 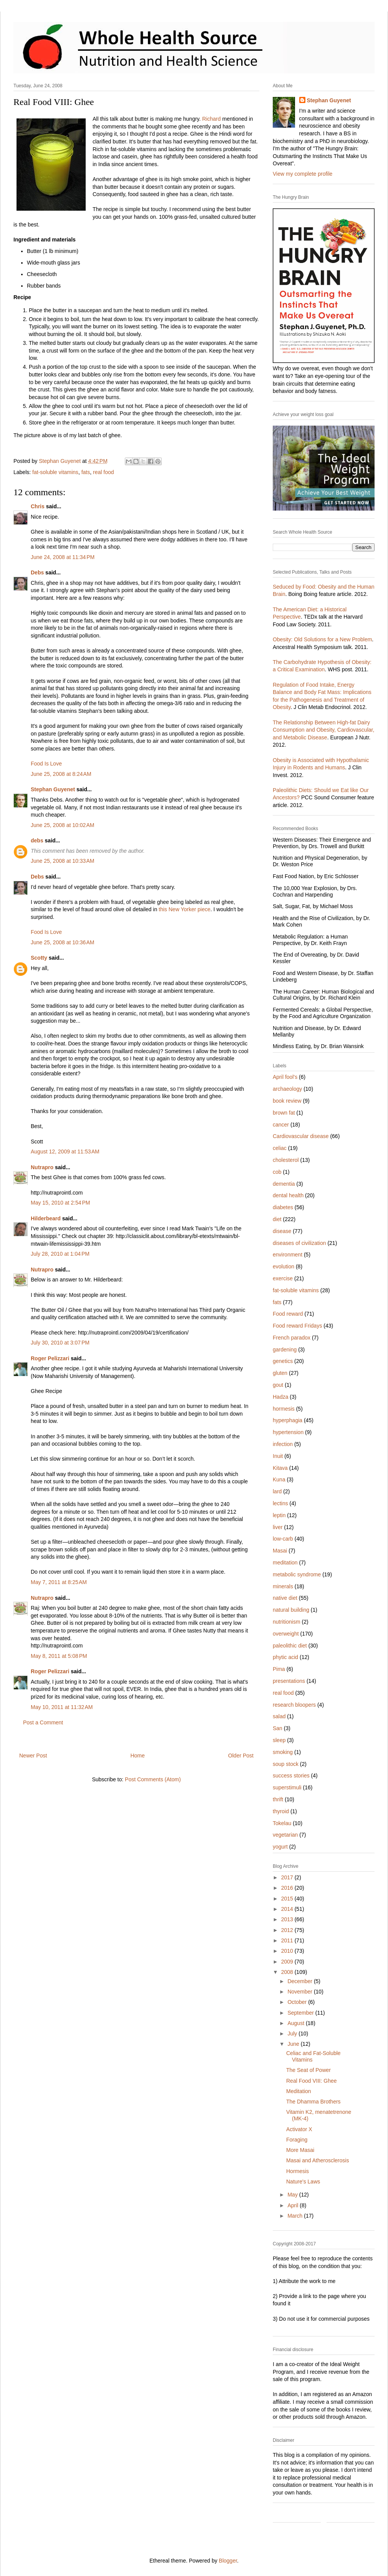 What do you see at coordinates (287, 1254) in the screenshot?
I see `environment` at bounding box center [287, 1254].